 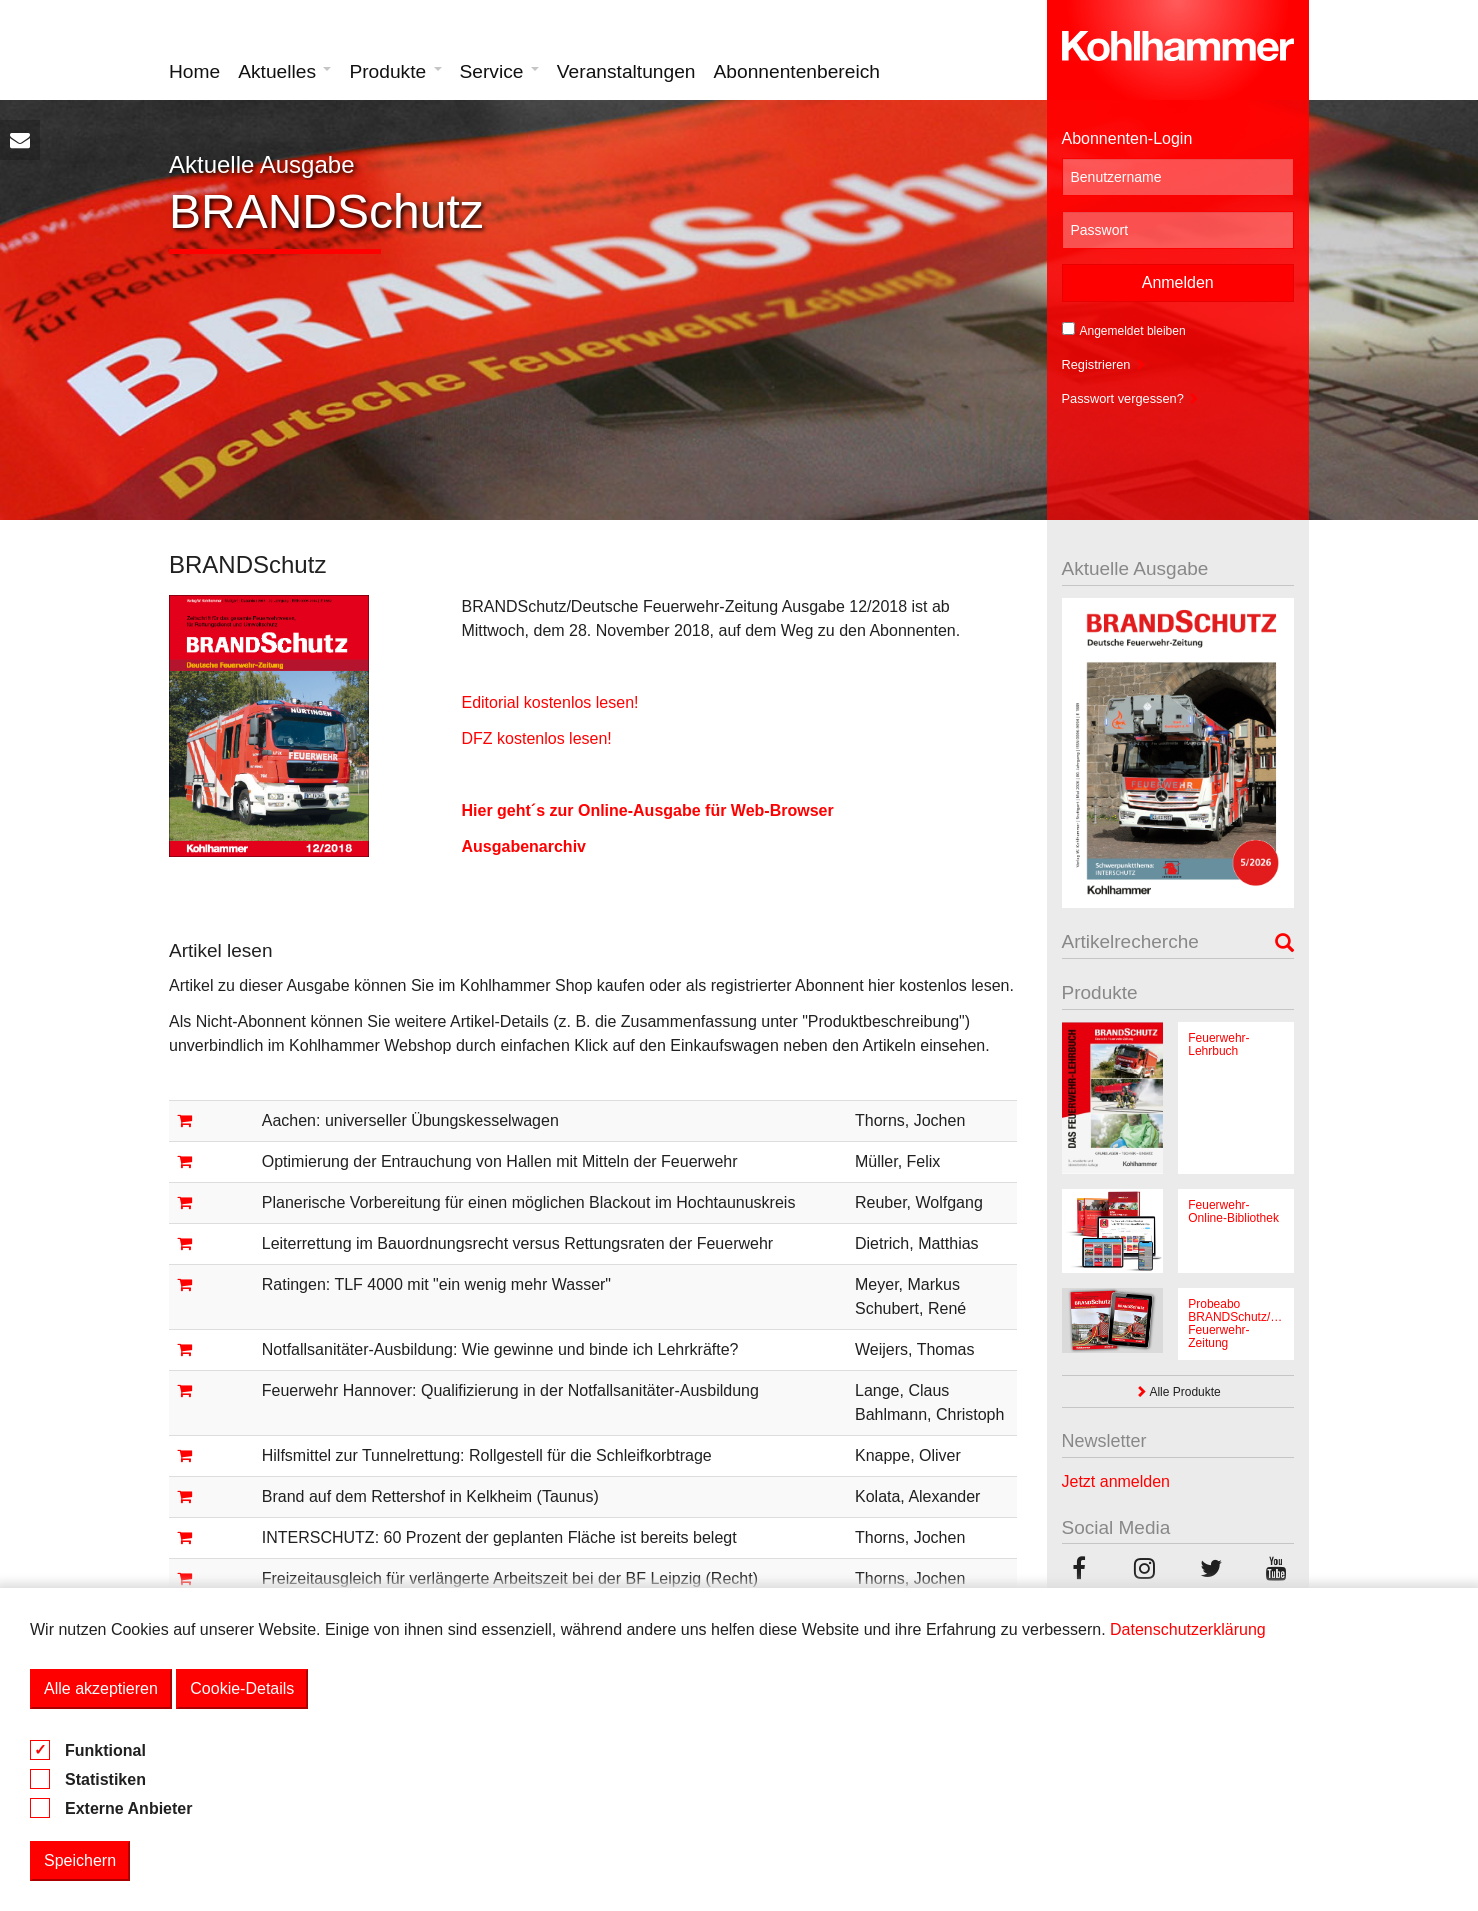 I want to click on Service, so click(x=499, y=71).